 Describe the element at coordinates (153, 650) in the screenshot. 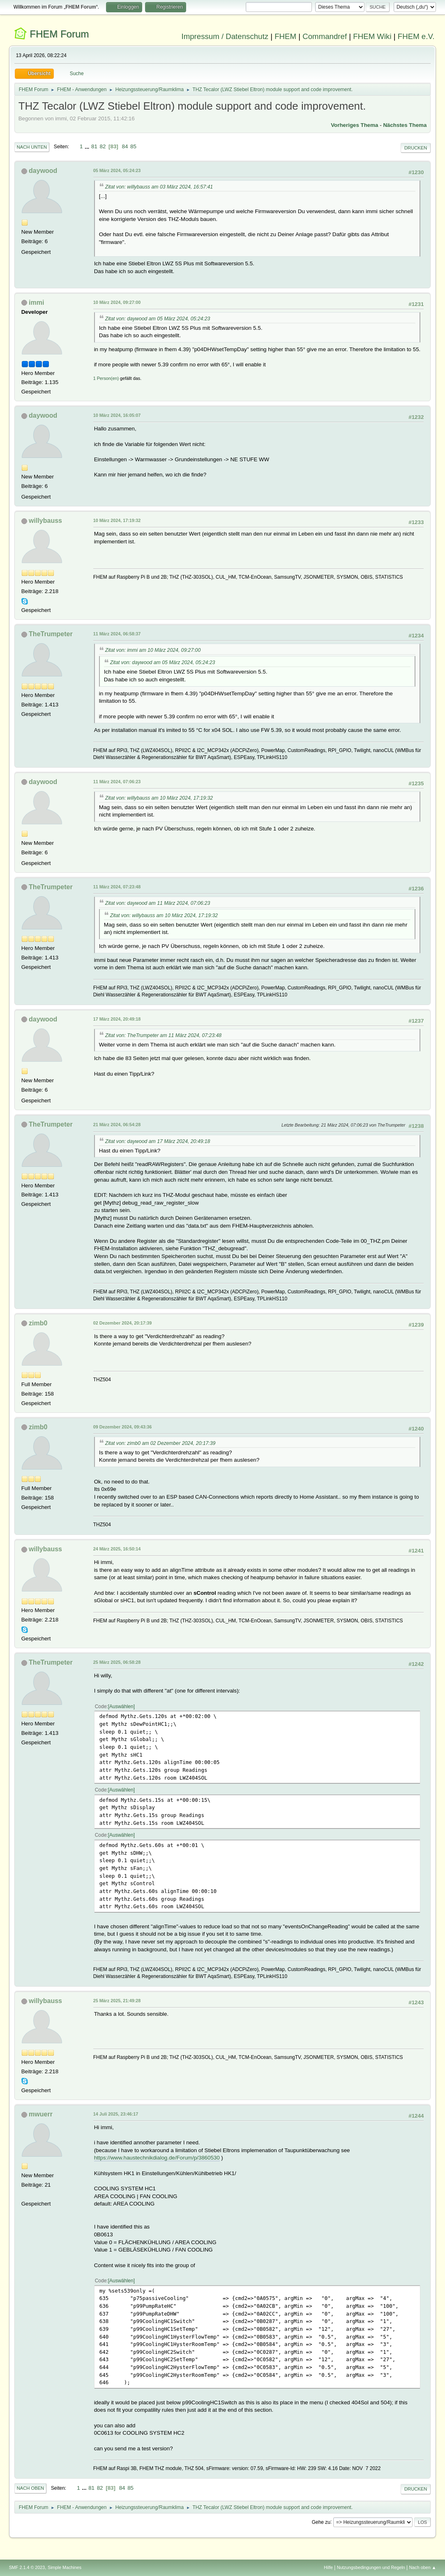

I see `Zitat von: immi am 10 März 2024, 09:27:00` at that location.